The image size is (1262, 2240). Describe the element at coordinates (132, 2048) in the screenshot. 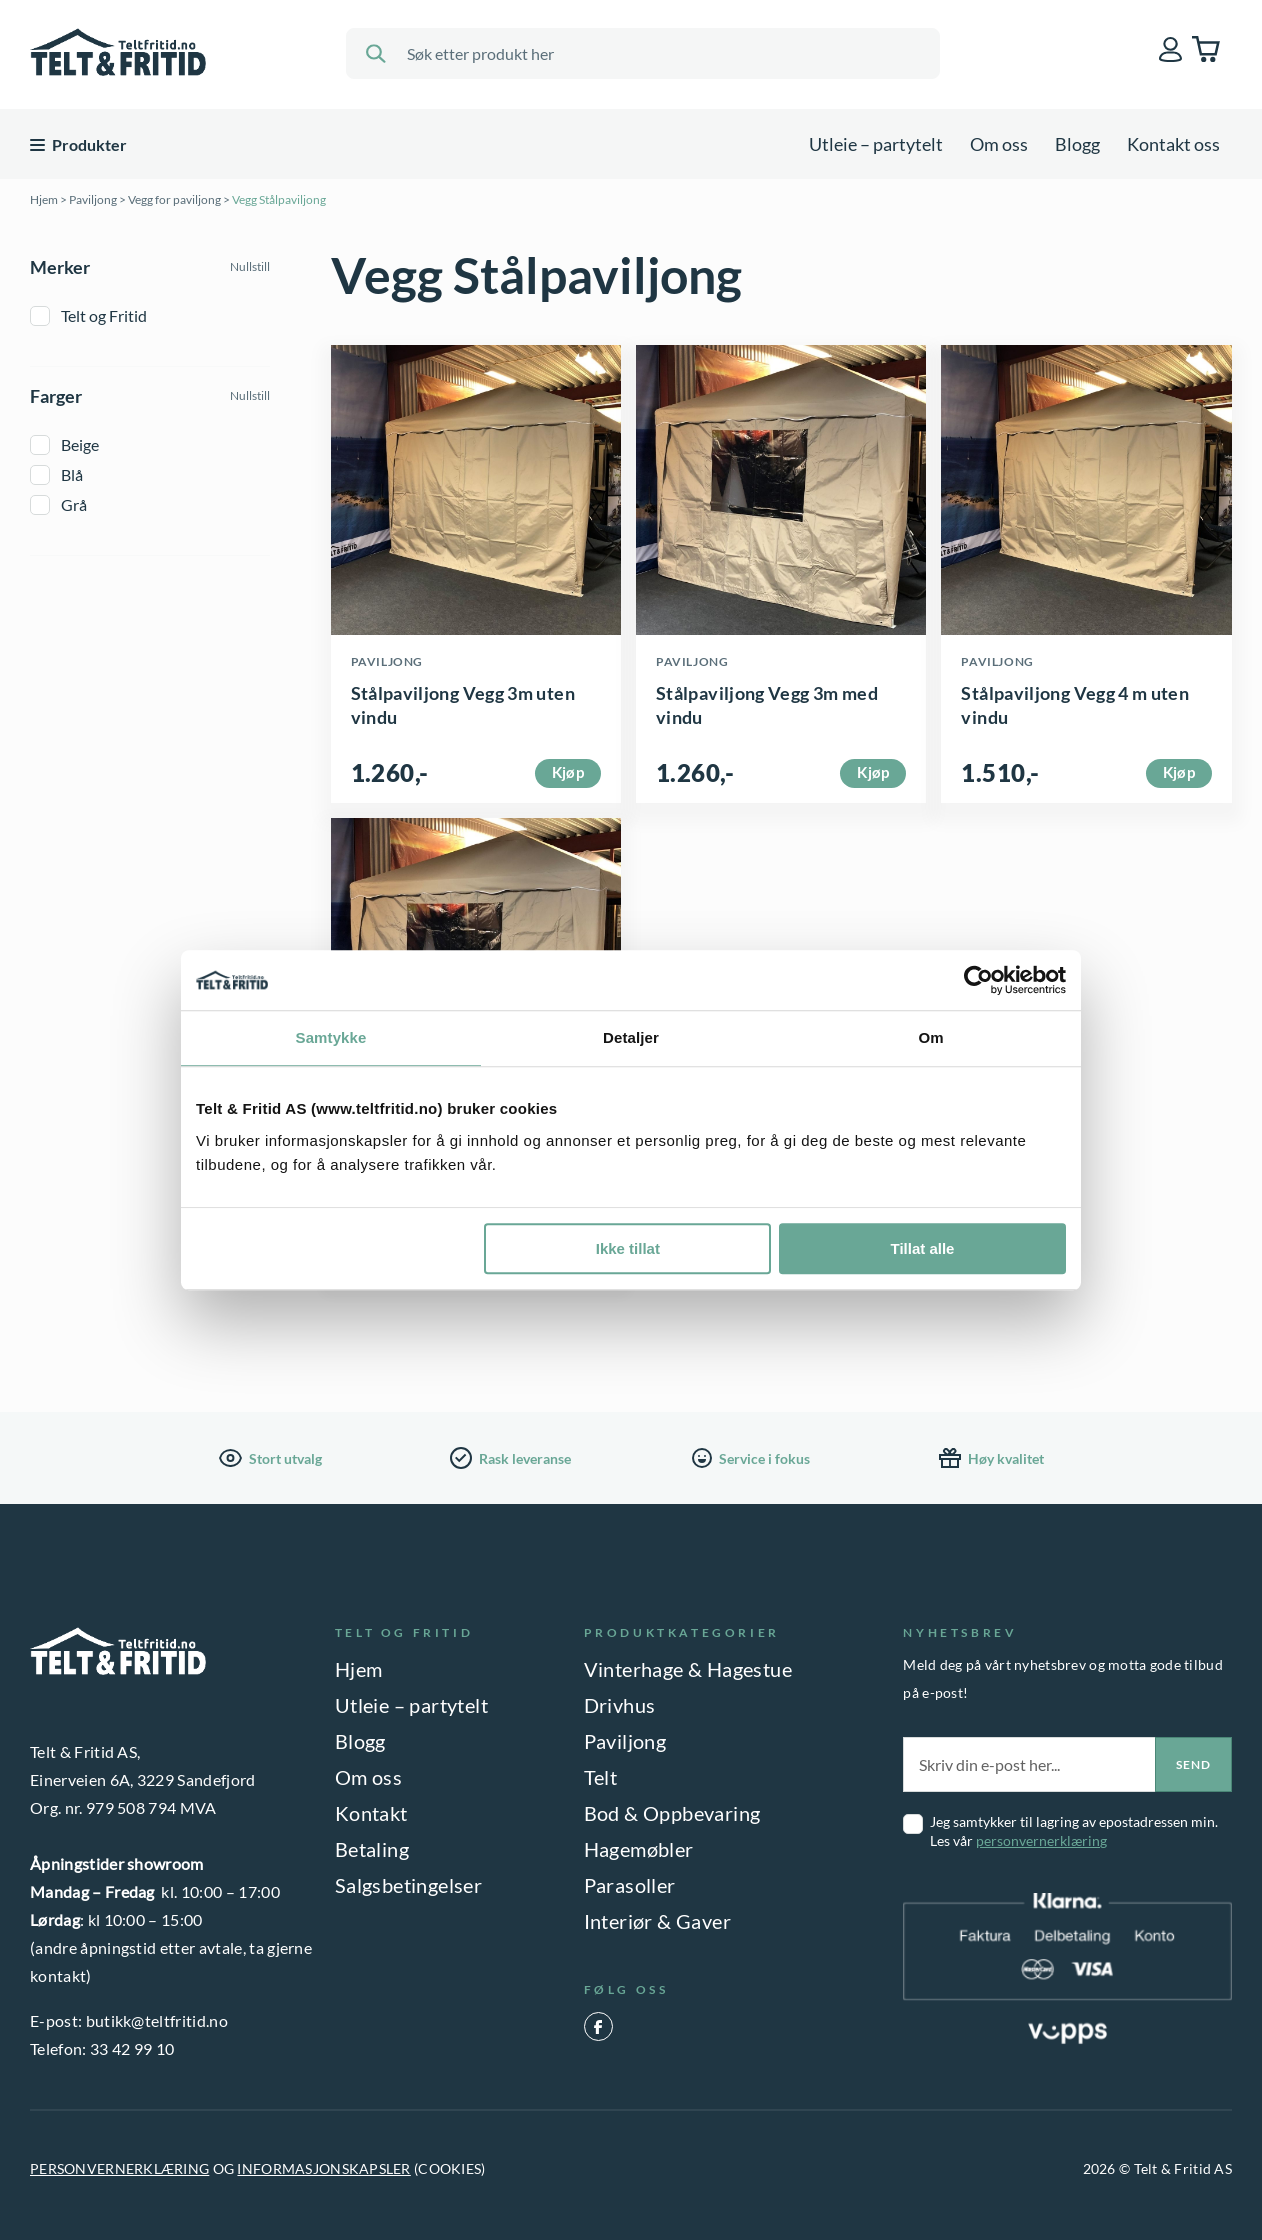

I see `33 42 99 10` at that location.